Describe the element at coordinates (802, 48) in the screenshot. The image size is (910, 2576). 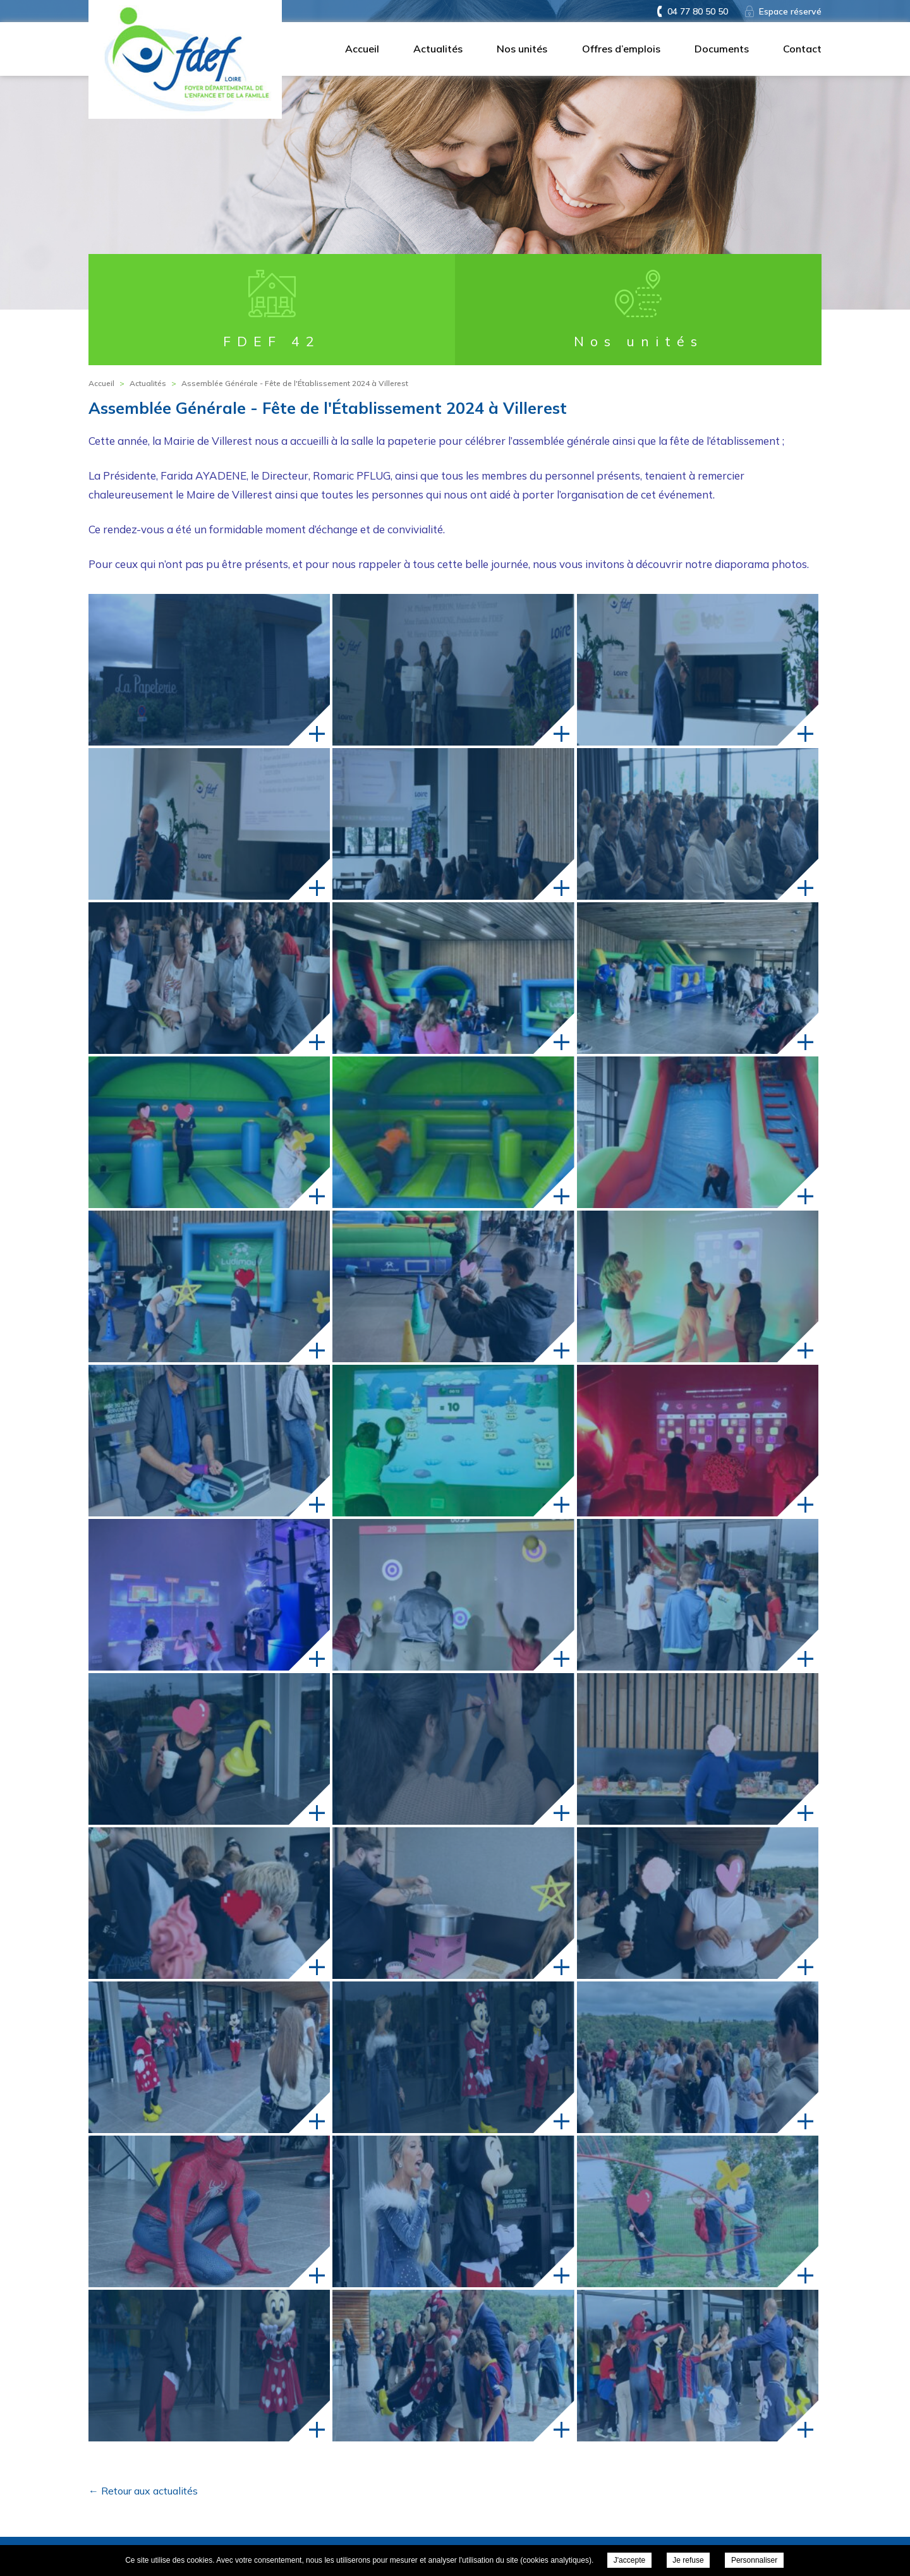
I see `Contact` at that location.